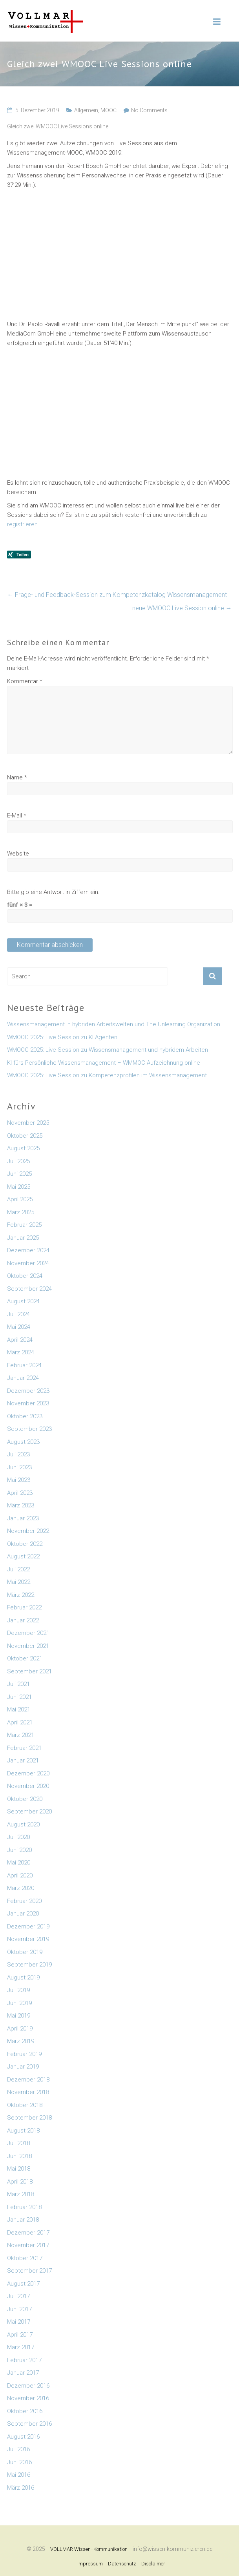 This screenshot has width=239, height=2576. What do you see at coordinates (23, 1824) in the screenshot?
I see `August 2020` at bounding box center [23, 1824].